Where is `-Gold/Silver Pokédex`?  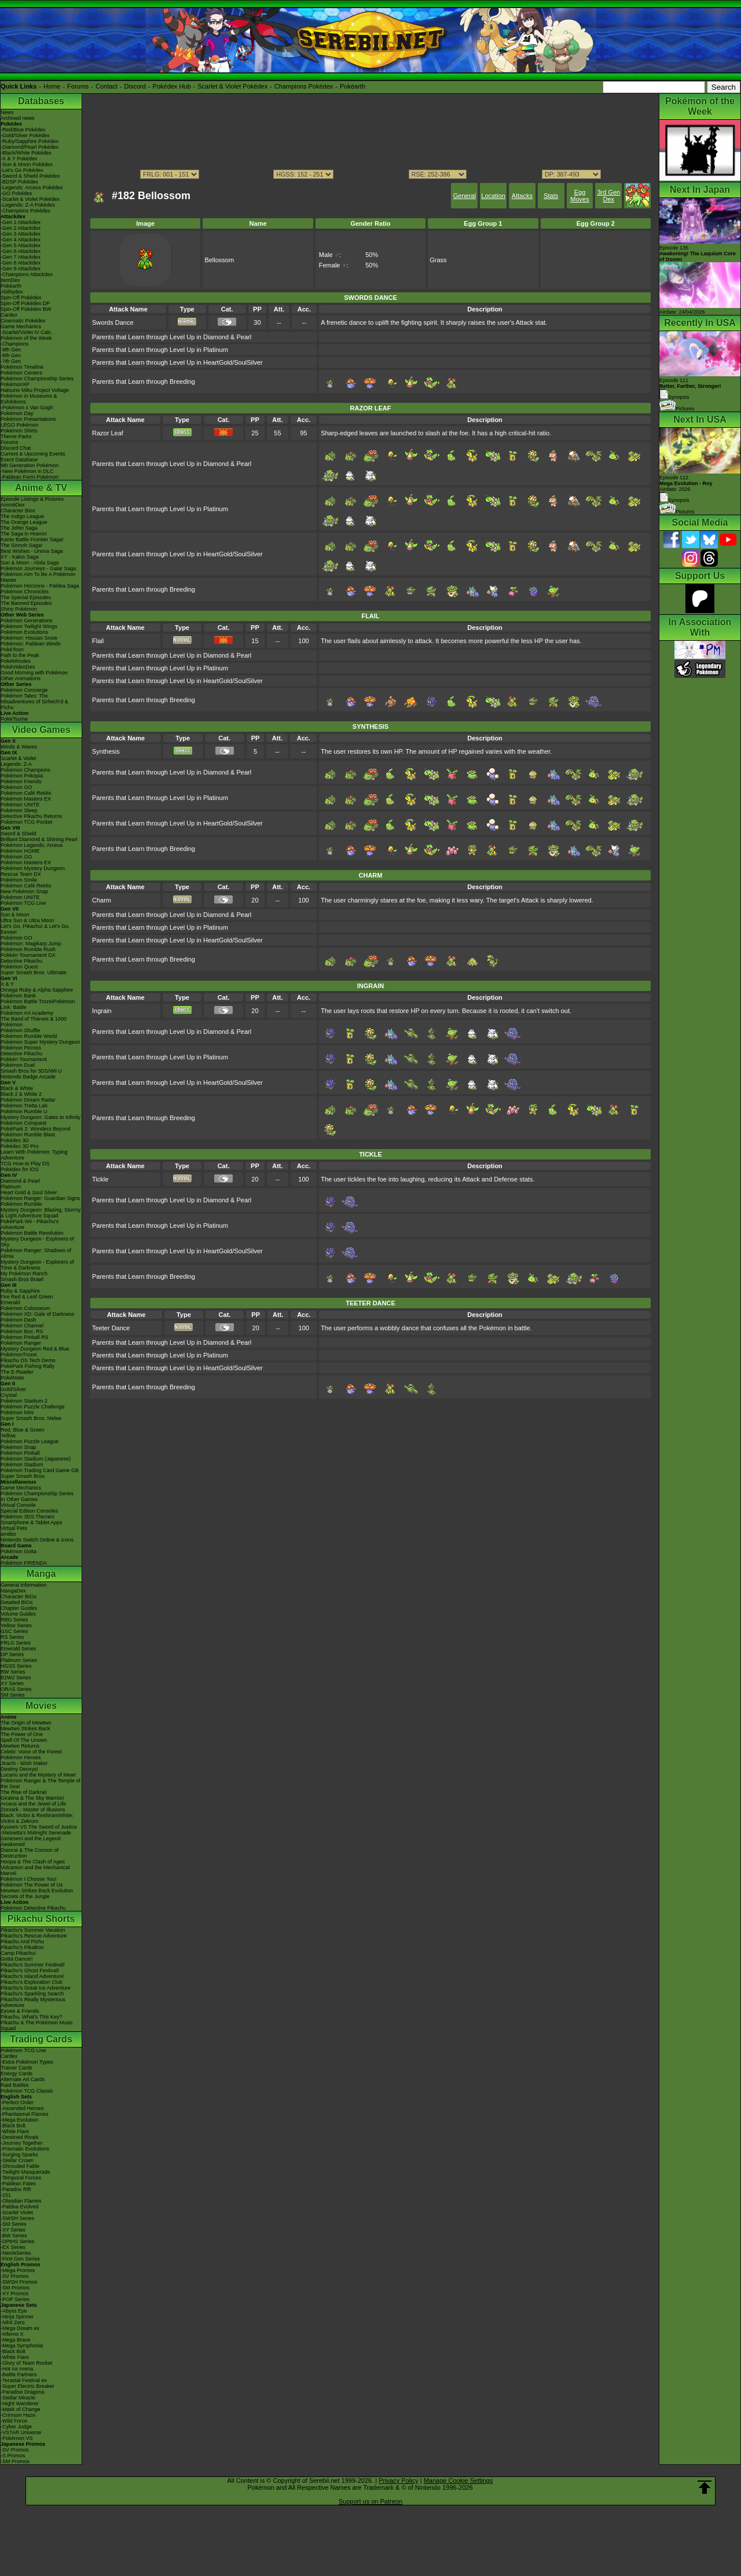 -Gold/Silver Pokédex is located at coordinates (25, 135).